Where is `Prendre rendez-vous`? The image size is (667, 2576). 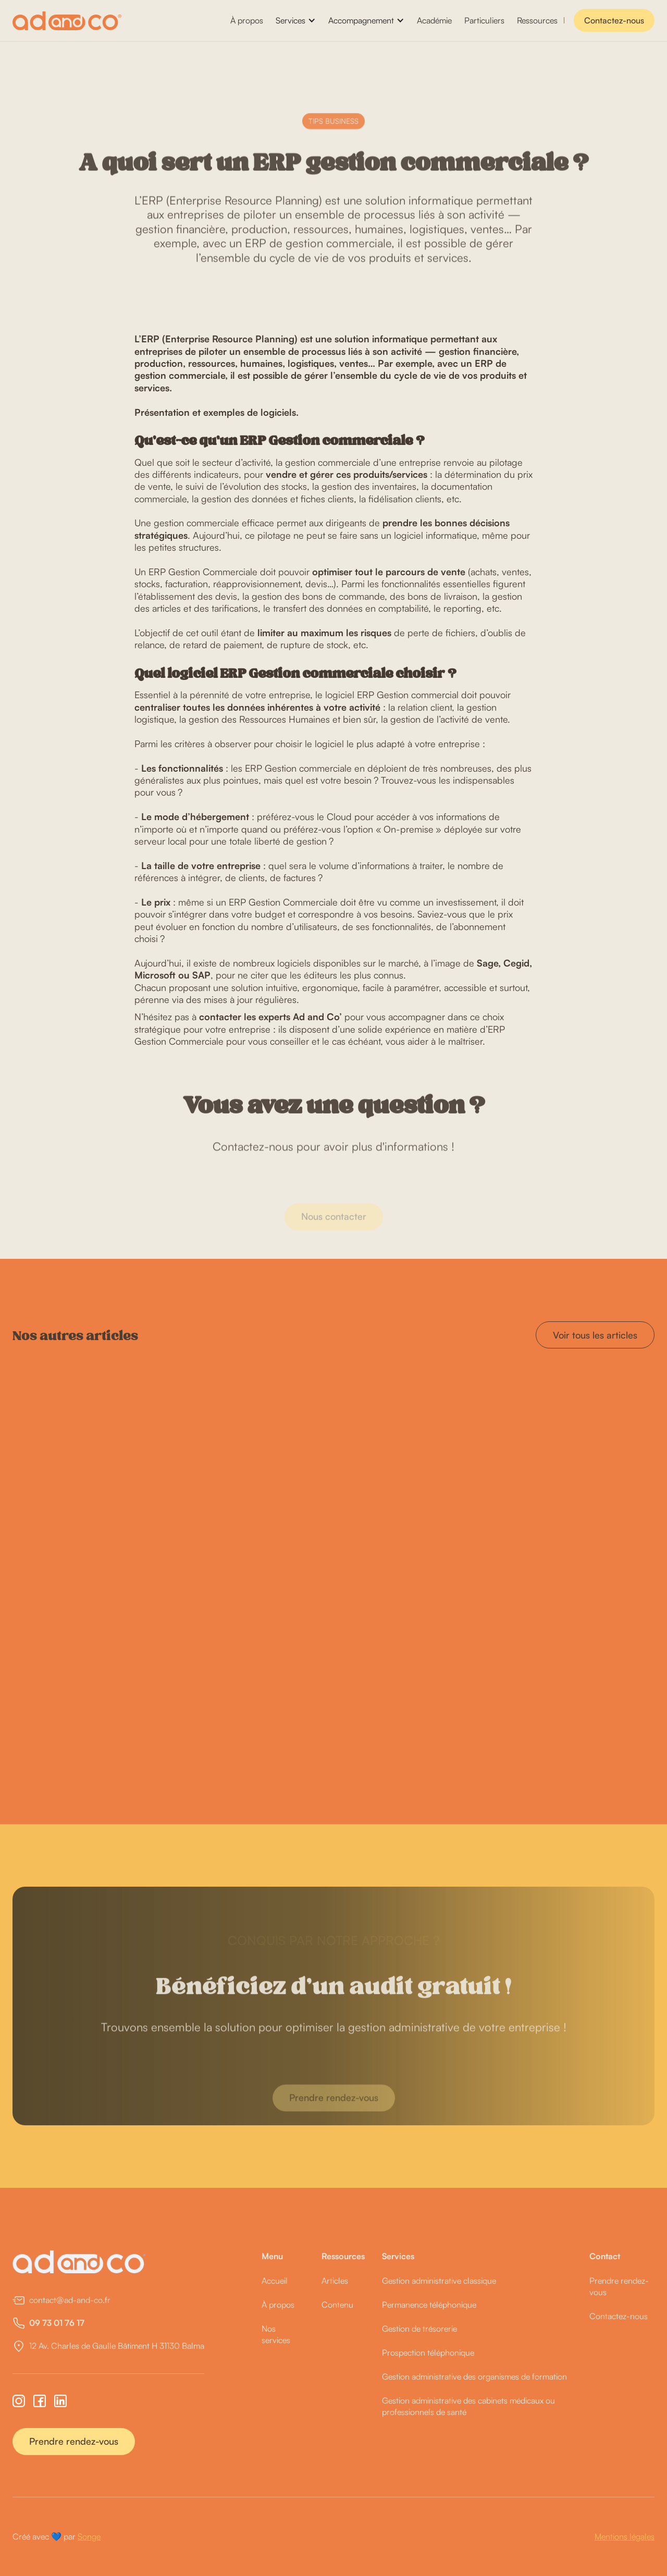
Prendre rendez-vous is located at coordinates (73, 2441).